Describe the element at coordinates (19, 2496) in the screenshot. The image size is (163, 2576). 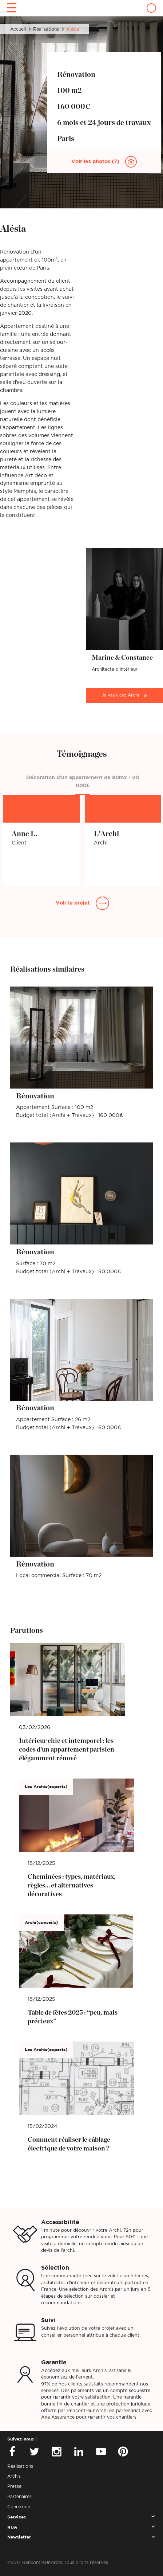
I see `Partenaires` at that location.